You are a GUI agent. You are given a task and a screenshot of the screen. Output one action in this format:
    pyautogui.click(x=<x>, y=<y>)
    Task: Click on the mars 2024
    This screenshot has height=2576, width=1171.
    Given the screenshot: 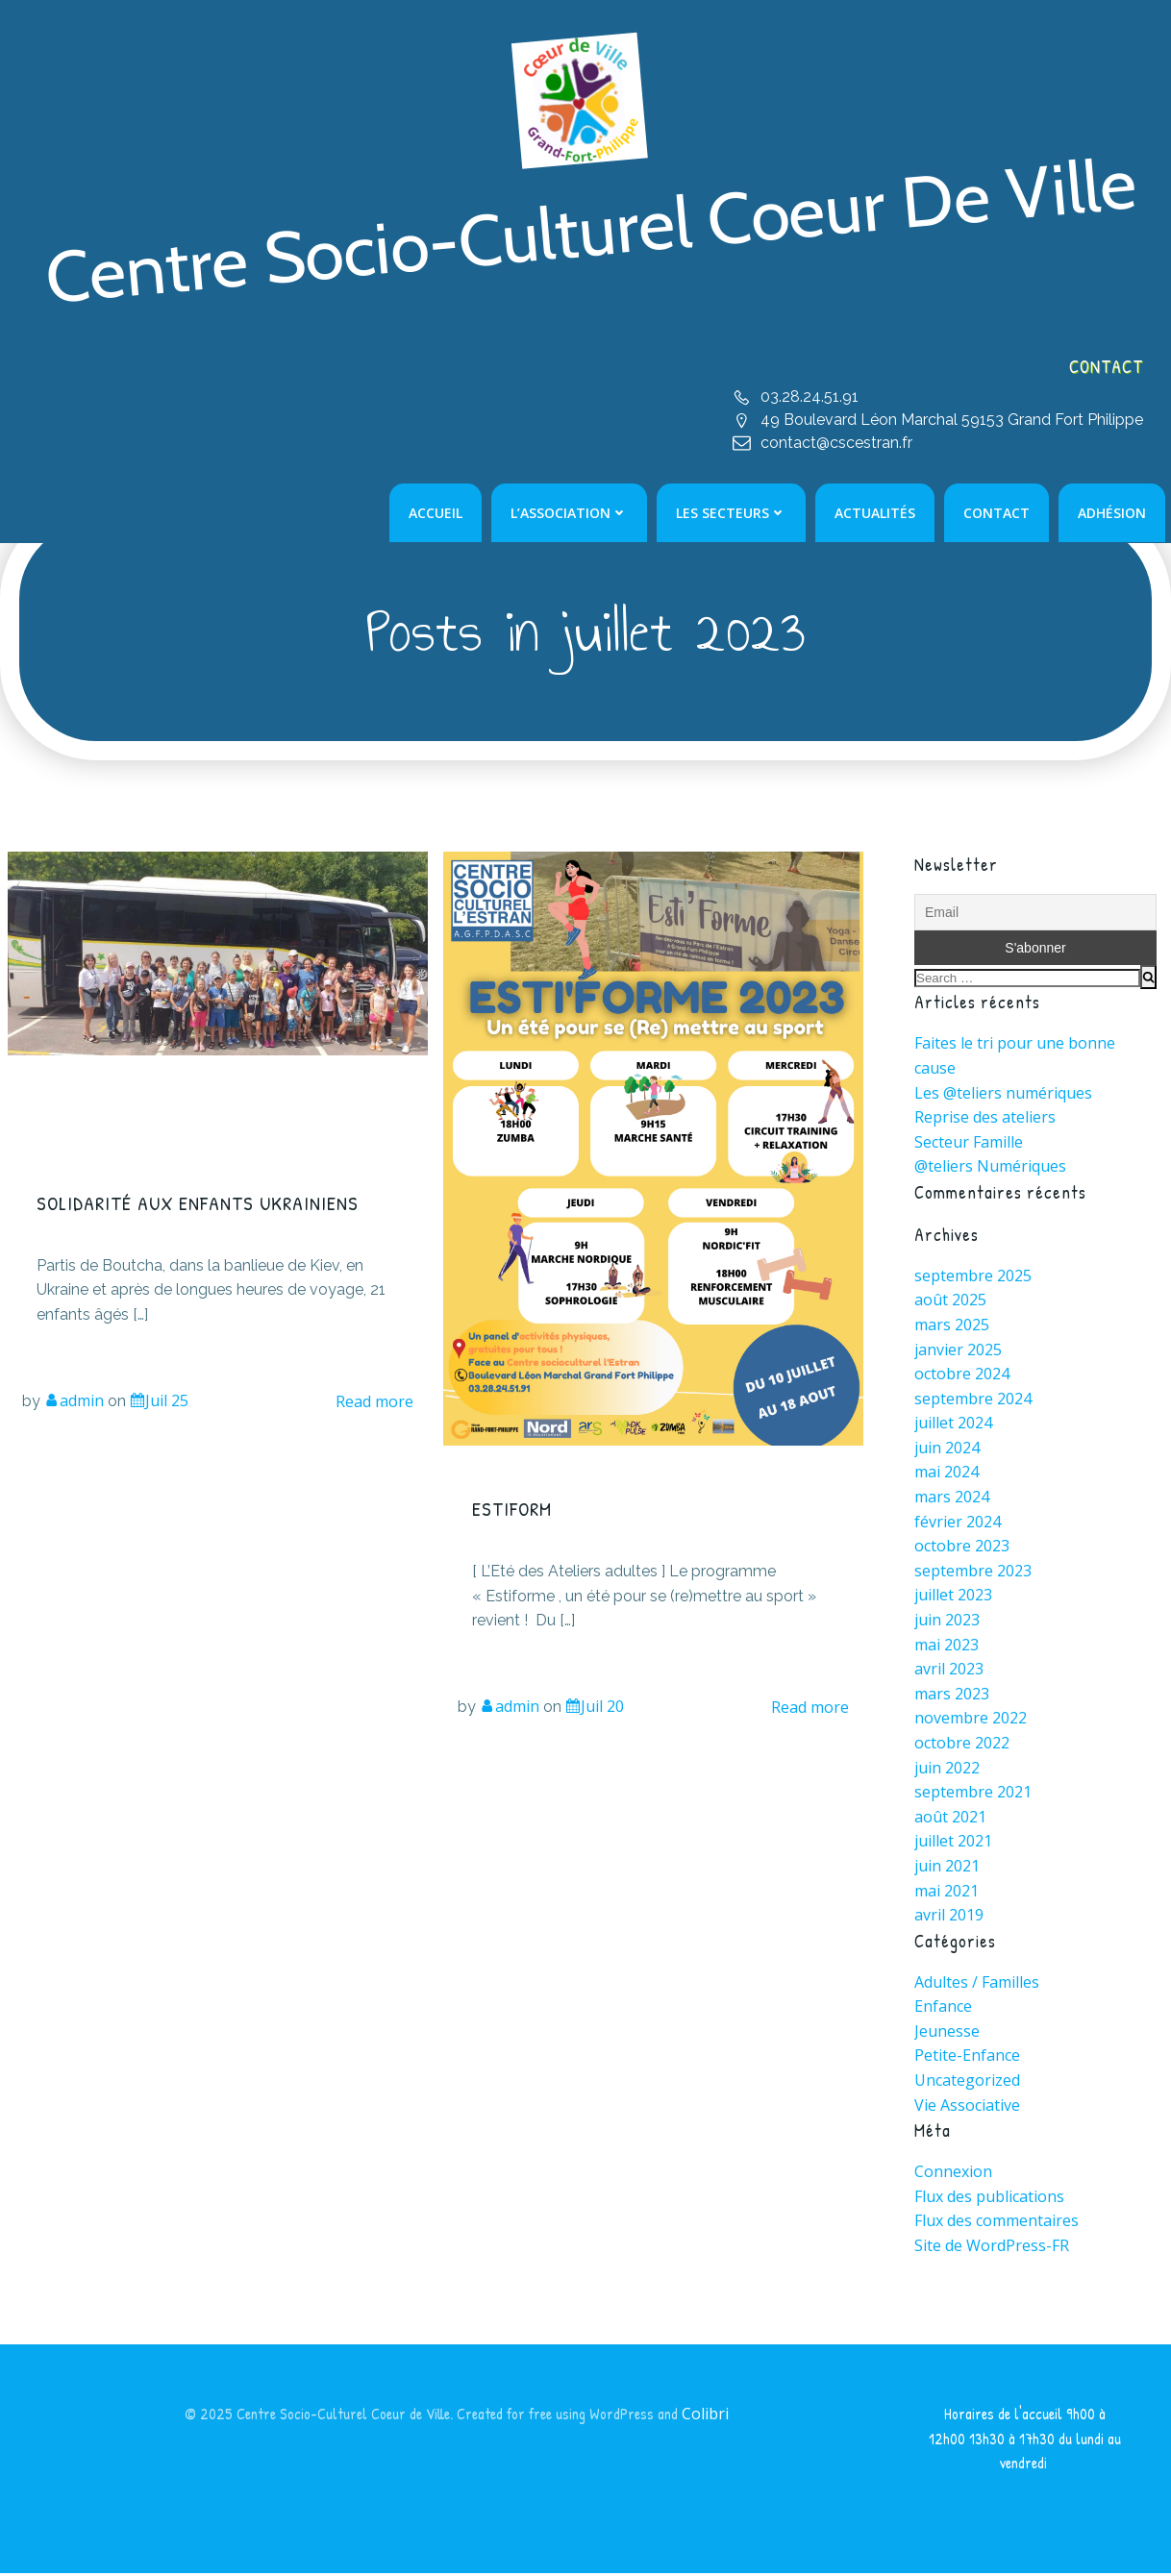 What is the action you would take?
    pyautogui.click(x=951, y=1498)
    